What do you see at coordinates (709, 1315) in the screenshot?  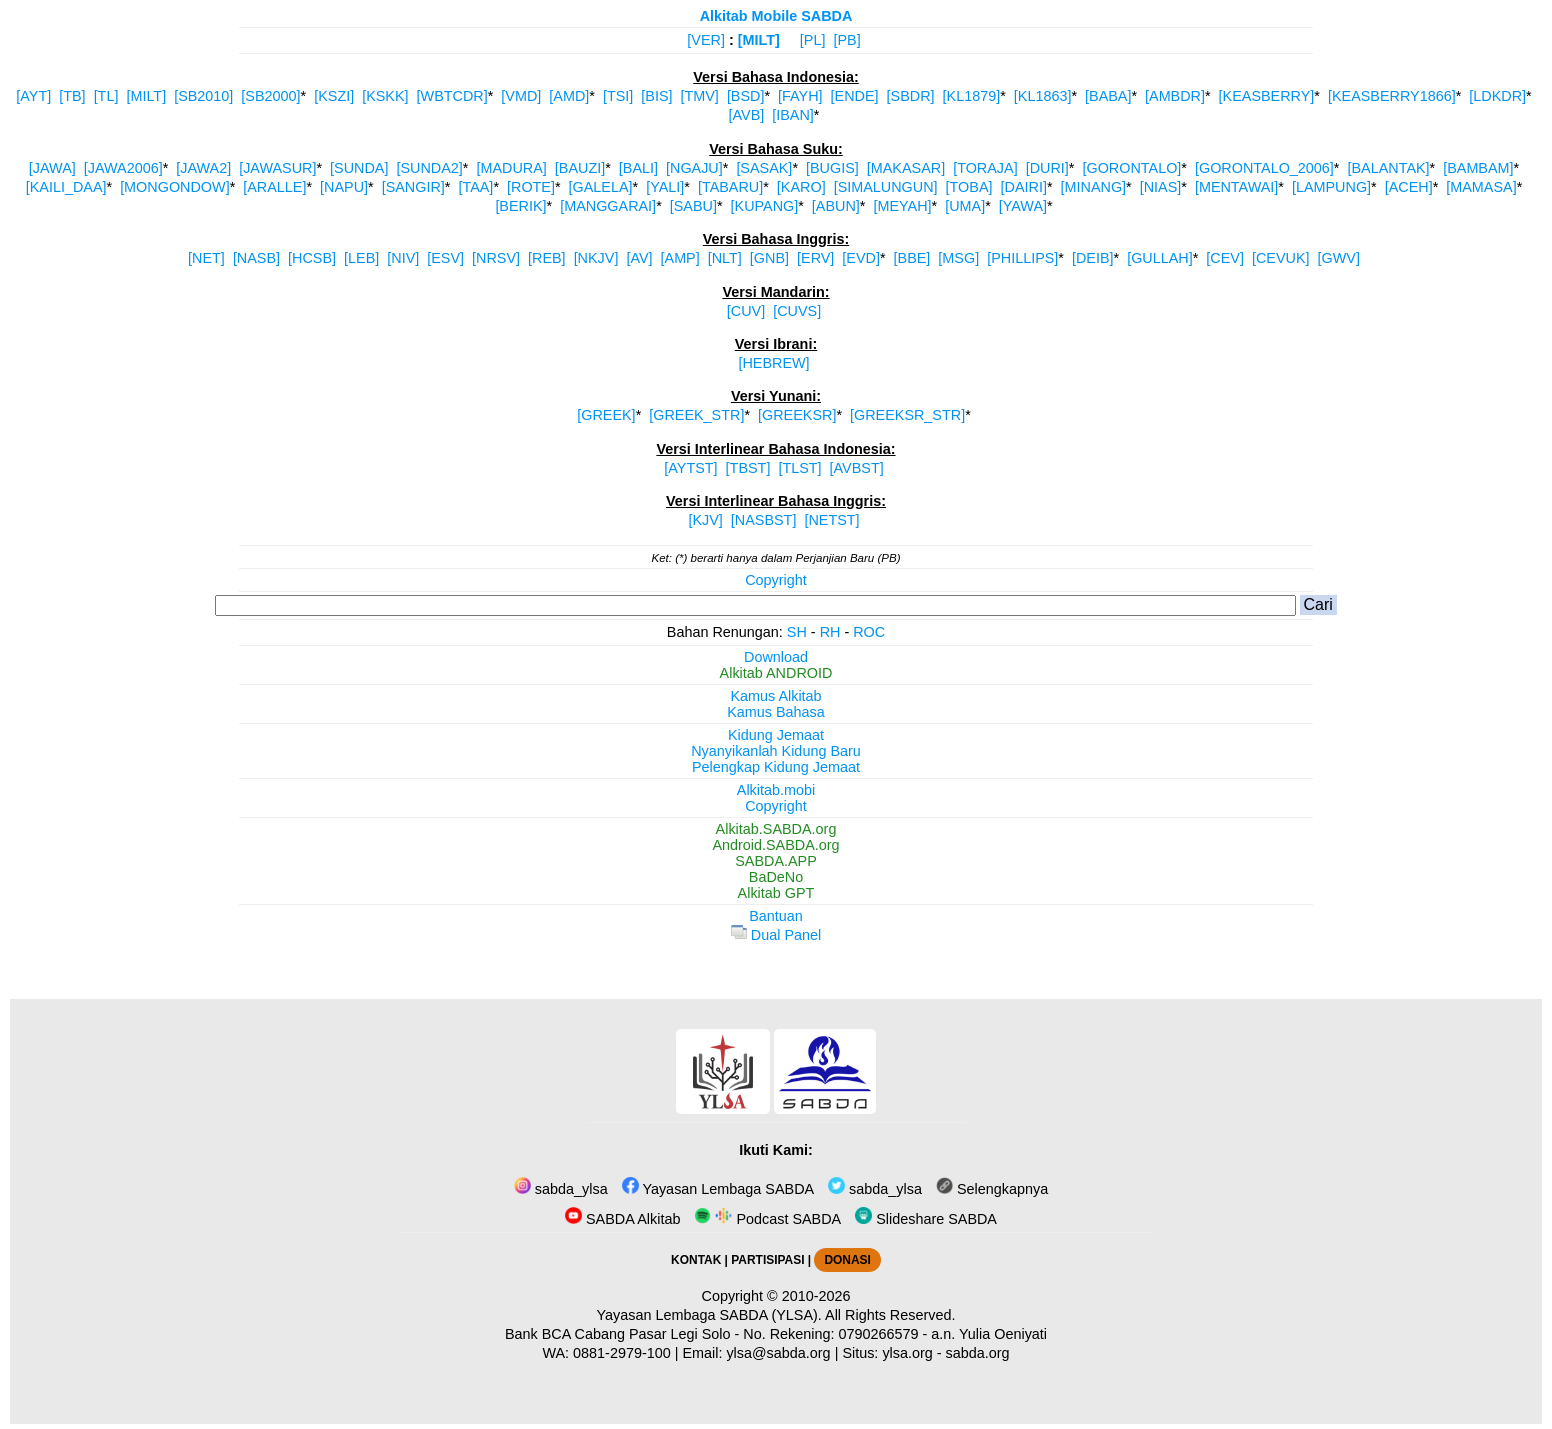 I see `Yayasan Lembaga SABDA (YLSA).` at bounding box center [709, 1315].